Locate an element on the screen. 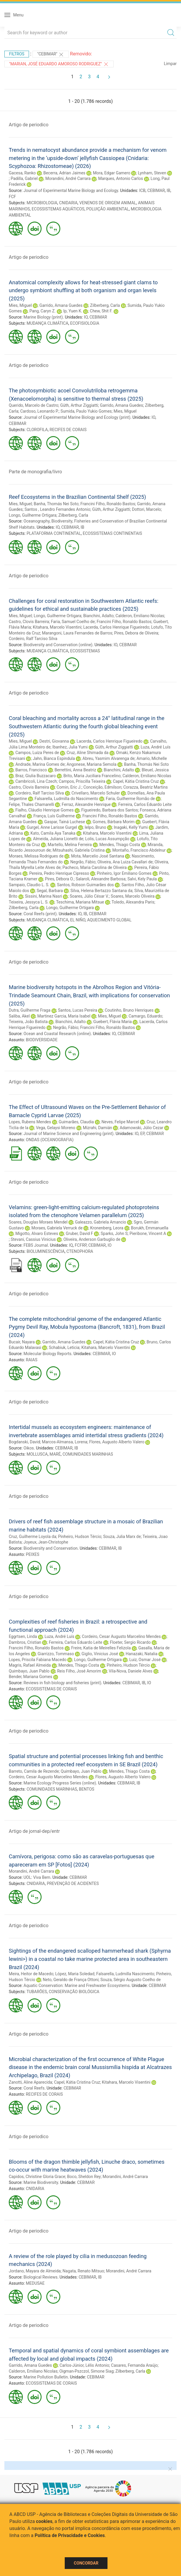 The image size is (181, 2576). Mota, Marcelio José Santana is located at coordinates (97, 856).